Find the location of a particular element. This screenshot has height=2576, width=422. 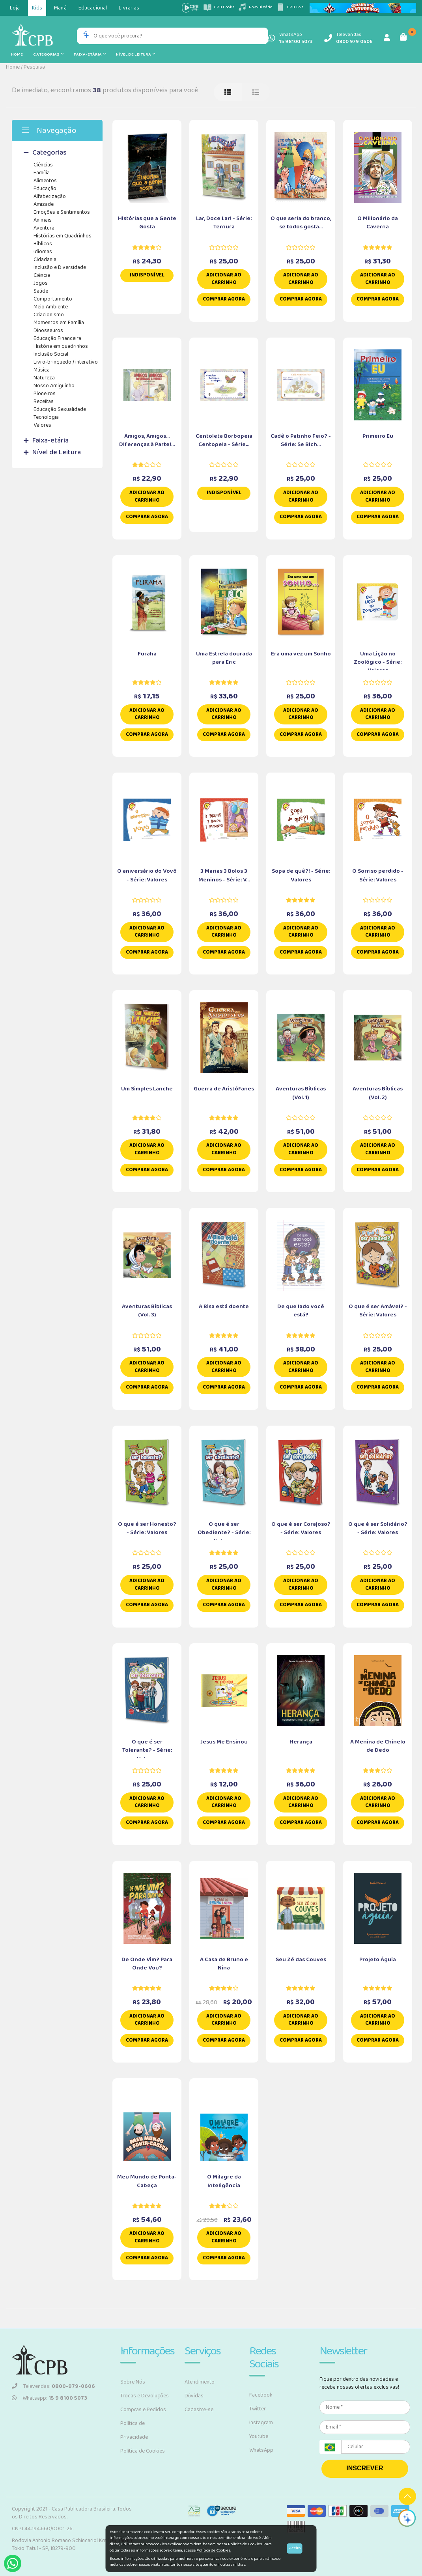

Faixa-etária is located at coordinates (90, 54).